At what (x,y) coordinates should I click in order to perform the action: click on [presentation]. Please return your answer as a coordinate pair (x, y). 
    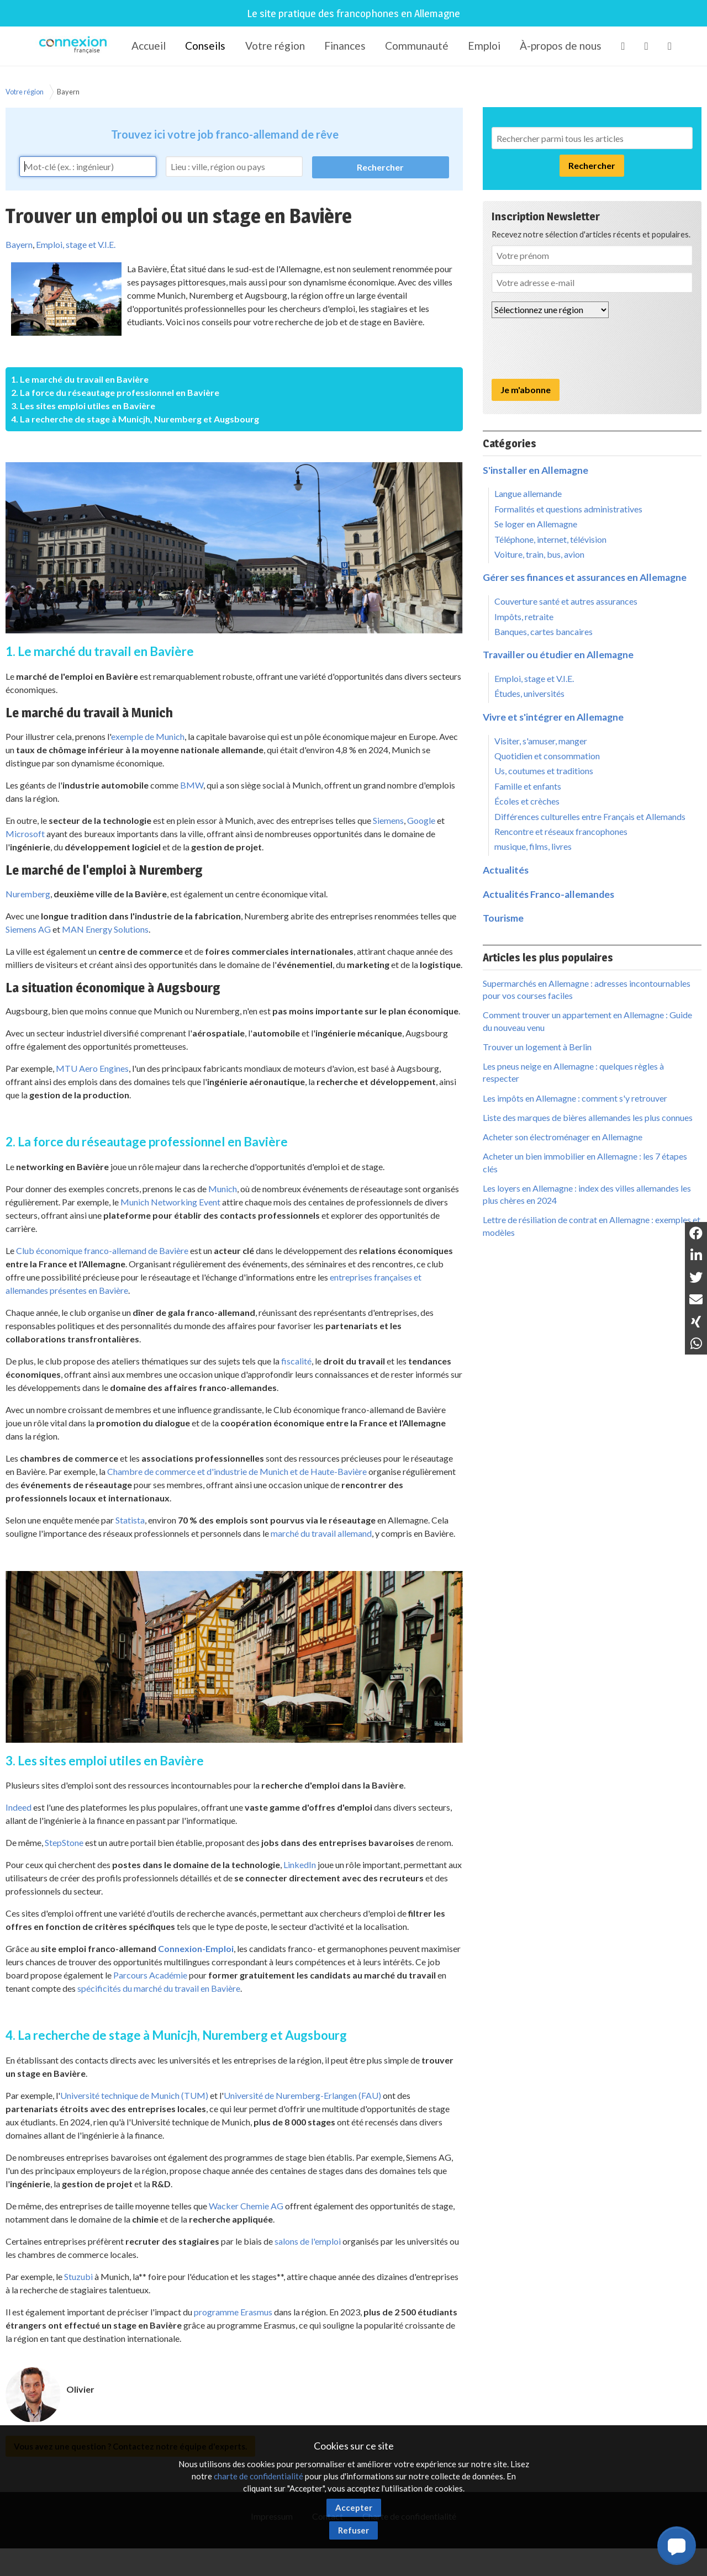
    Looking at the image, I should click on (575, 348).